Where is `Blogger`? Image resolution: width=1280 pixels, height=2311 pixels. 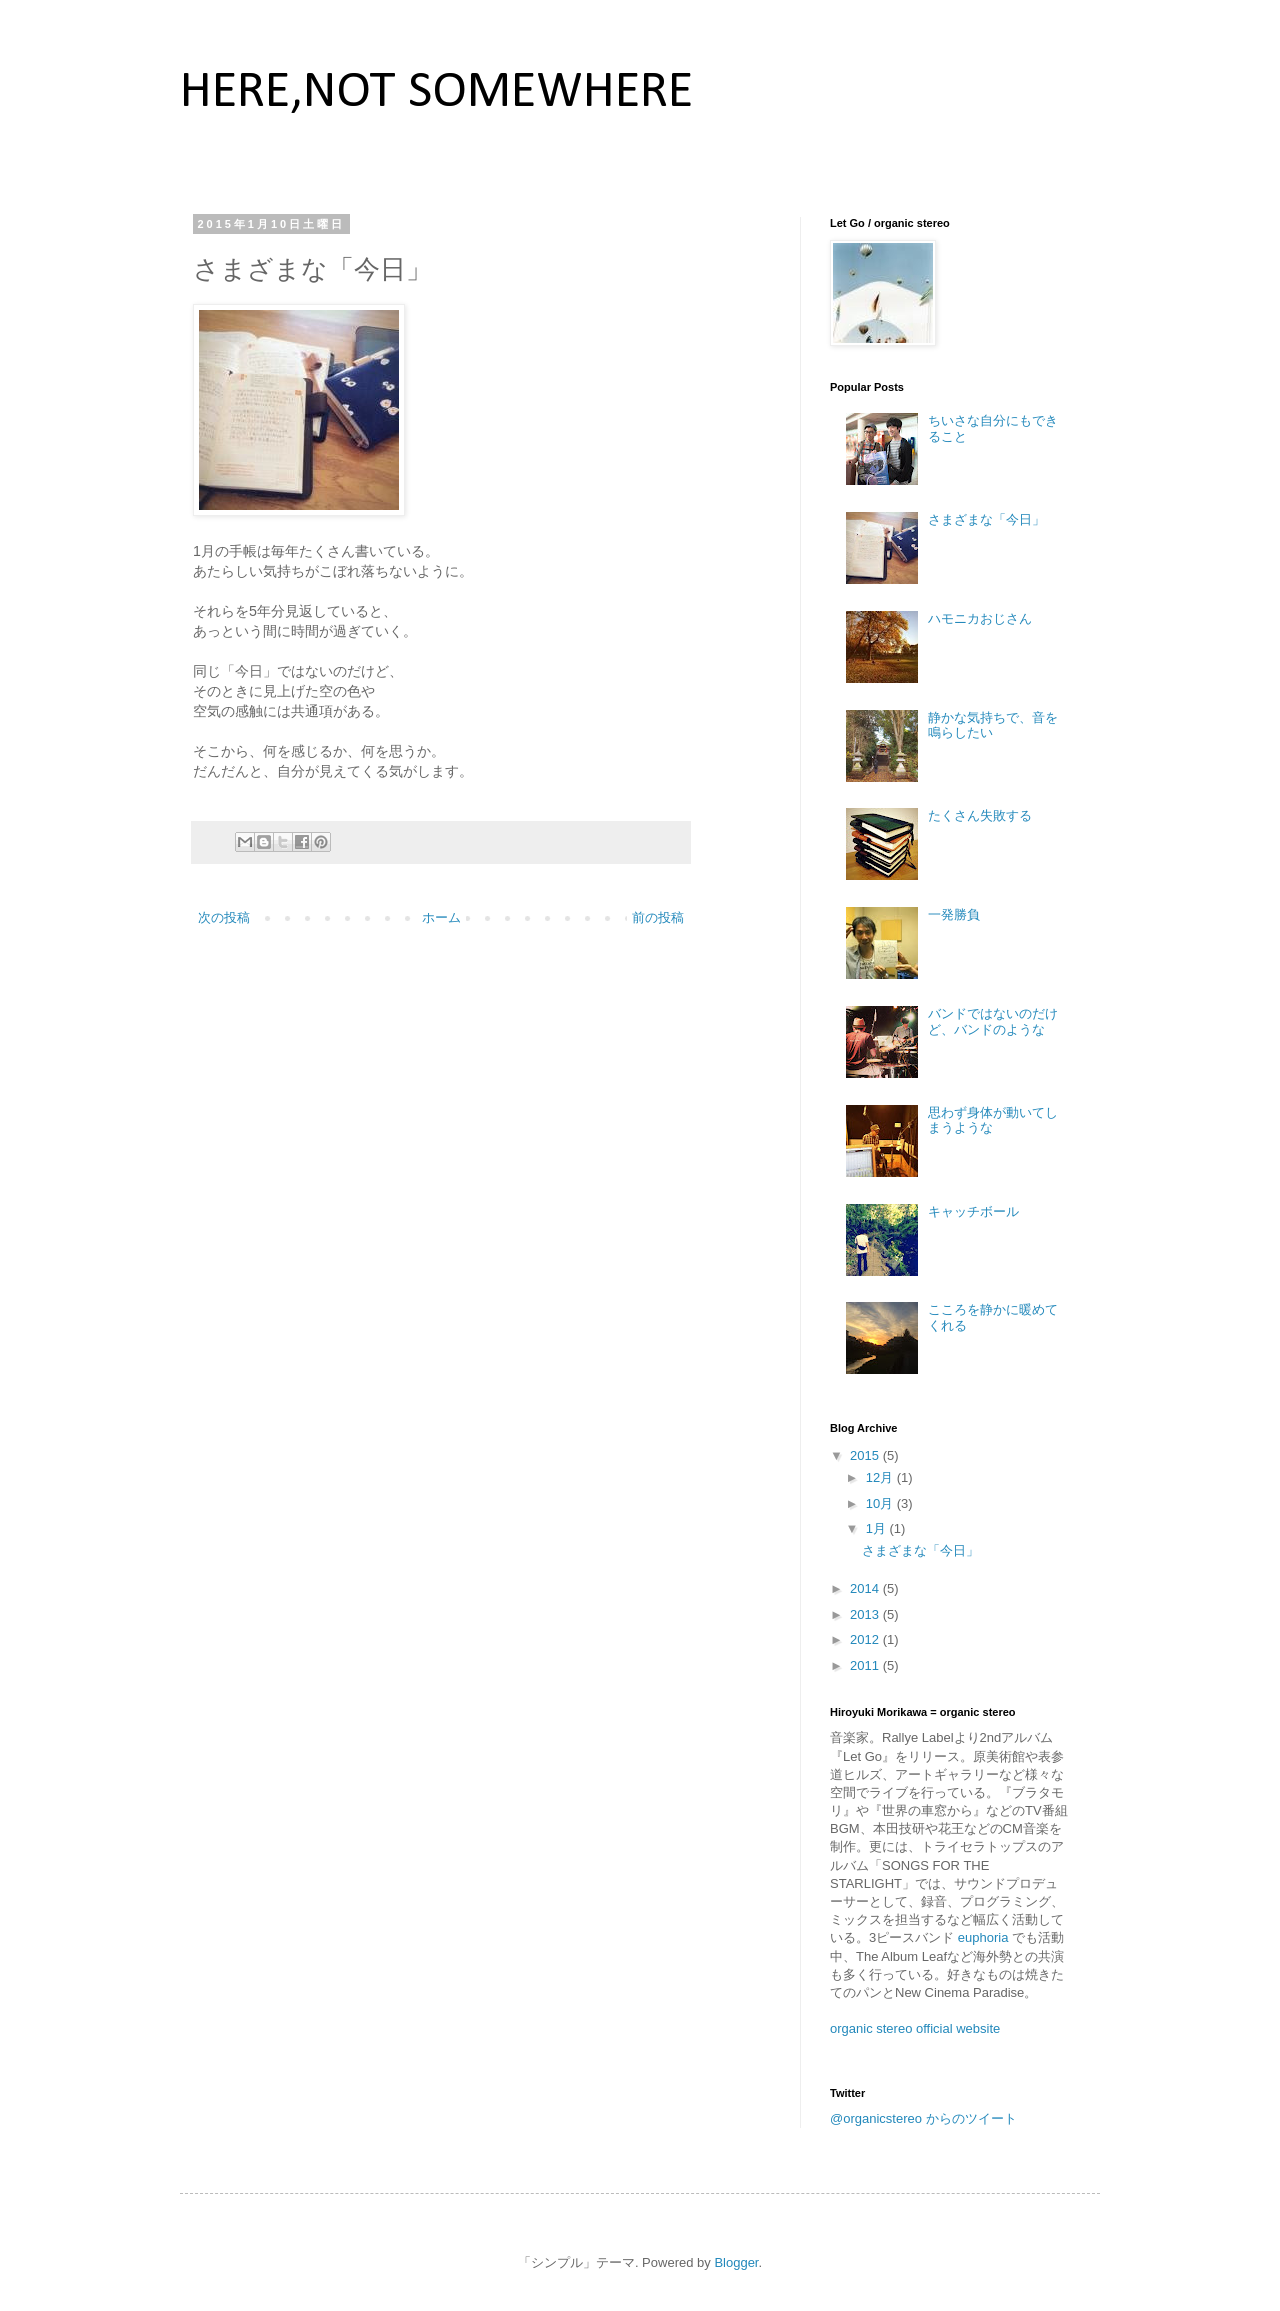
Blogger is located at coordinates (736, 2262).